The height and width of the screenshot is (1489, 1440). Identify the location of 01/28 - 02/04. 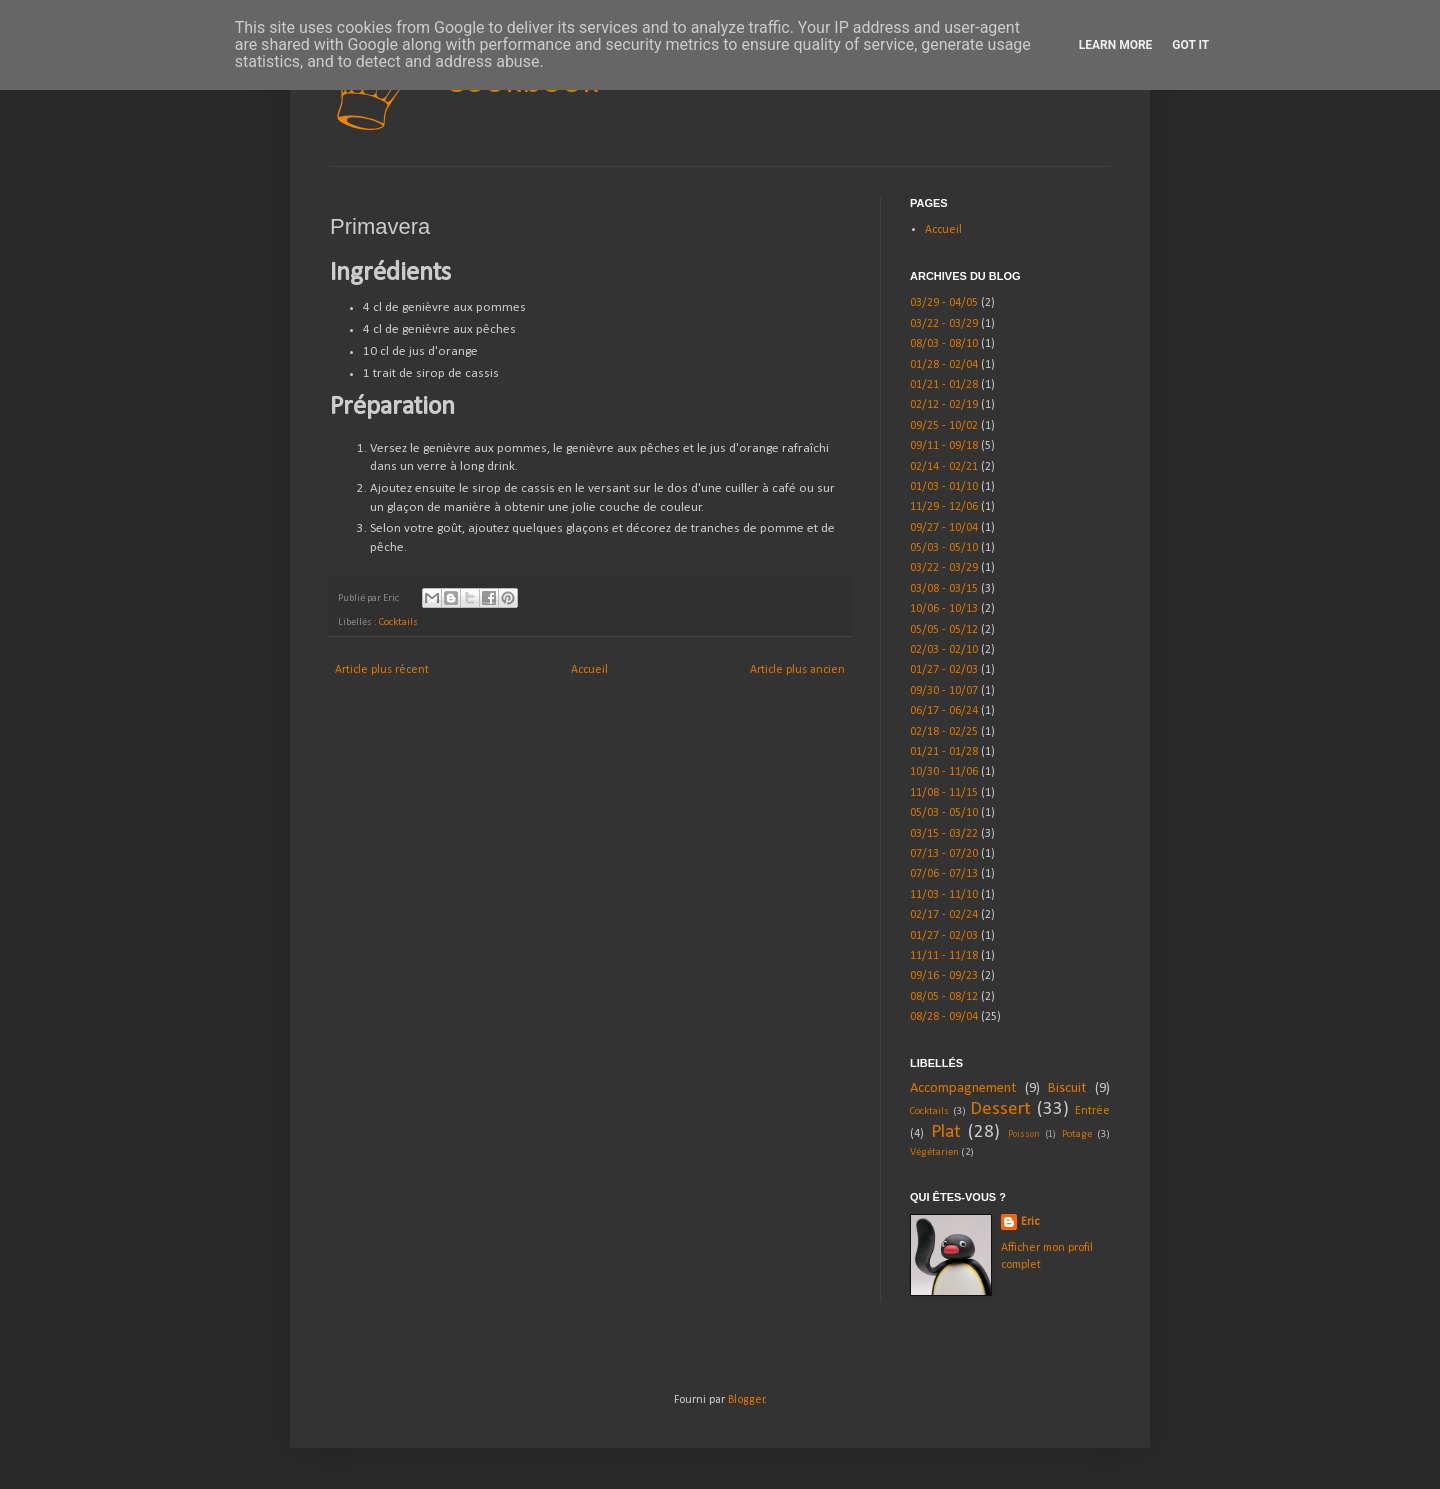
(944, 365).